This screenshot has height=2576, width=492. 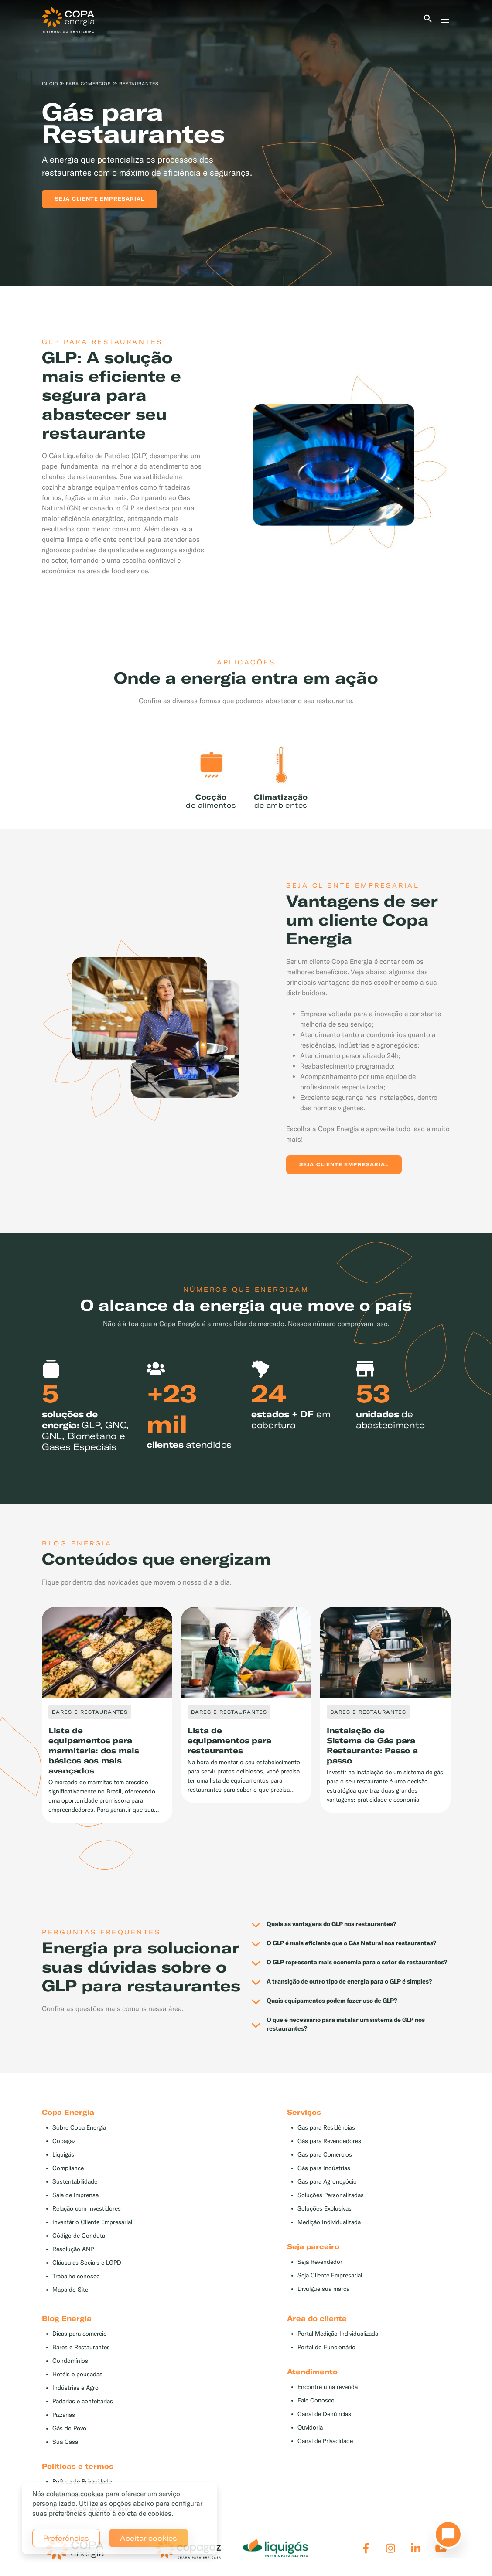 What do you see at coordinates (86, 2208) in the screenshot?
I see `Relação com Investidores` at bounding box center [86, 2208].